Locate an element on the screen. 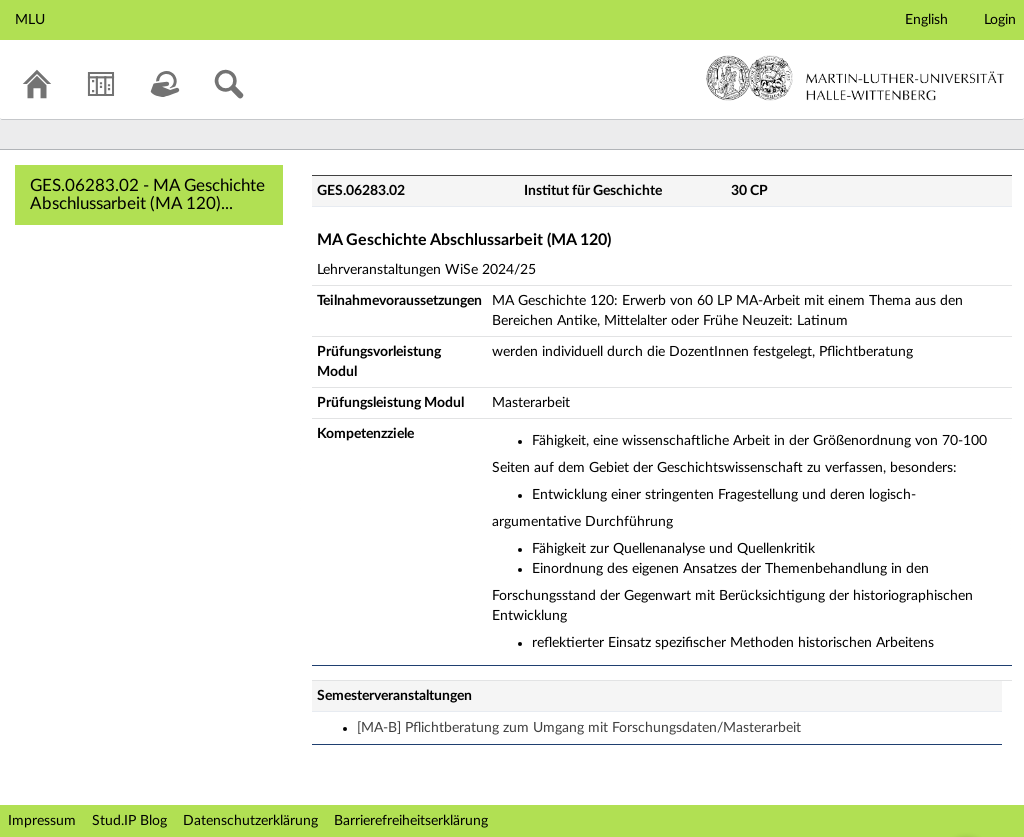 The height and width of the screenshot is (837, 1024). Stud.IP Blog is located at coordinates (129, 821).